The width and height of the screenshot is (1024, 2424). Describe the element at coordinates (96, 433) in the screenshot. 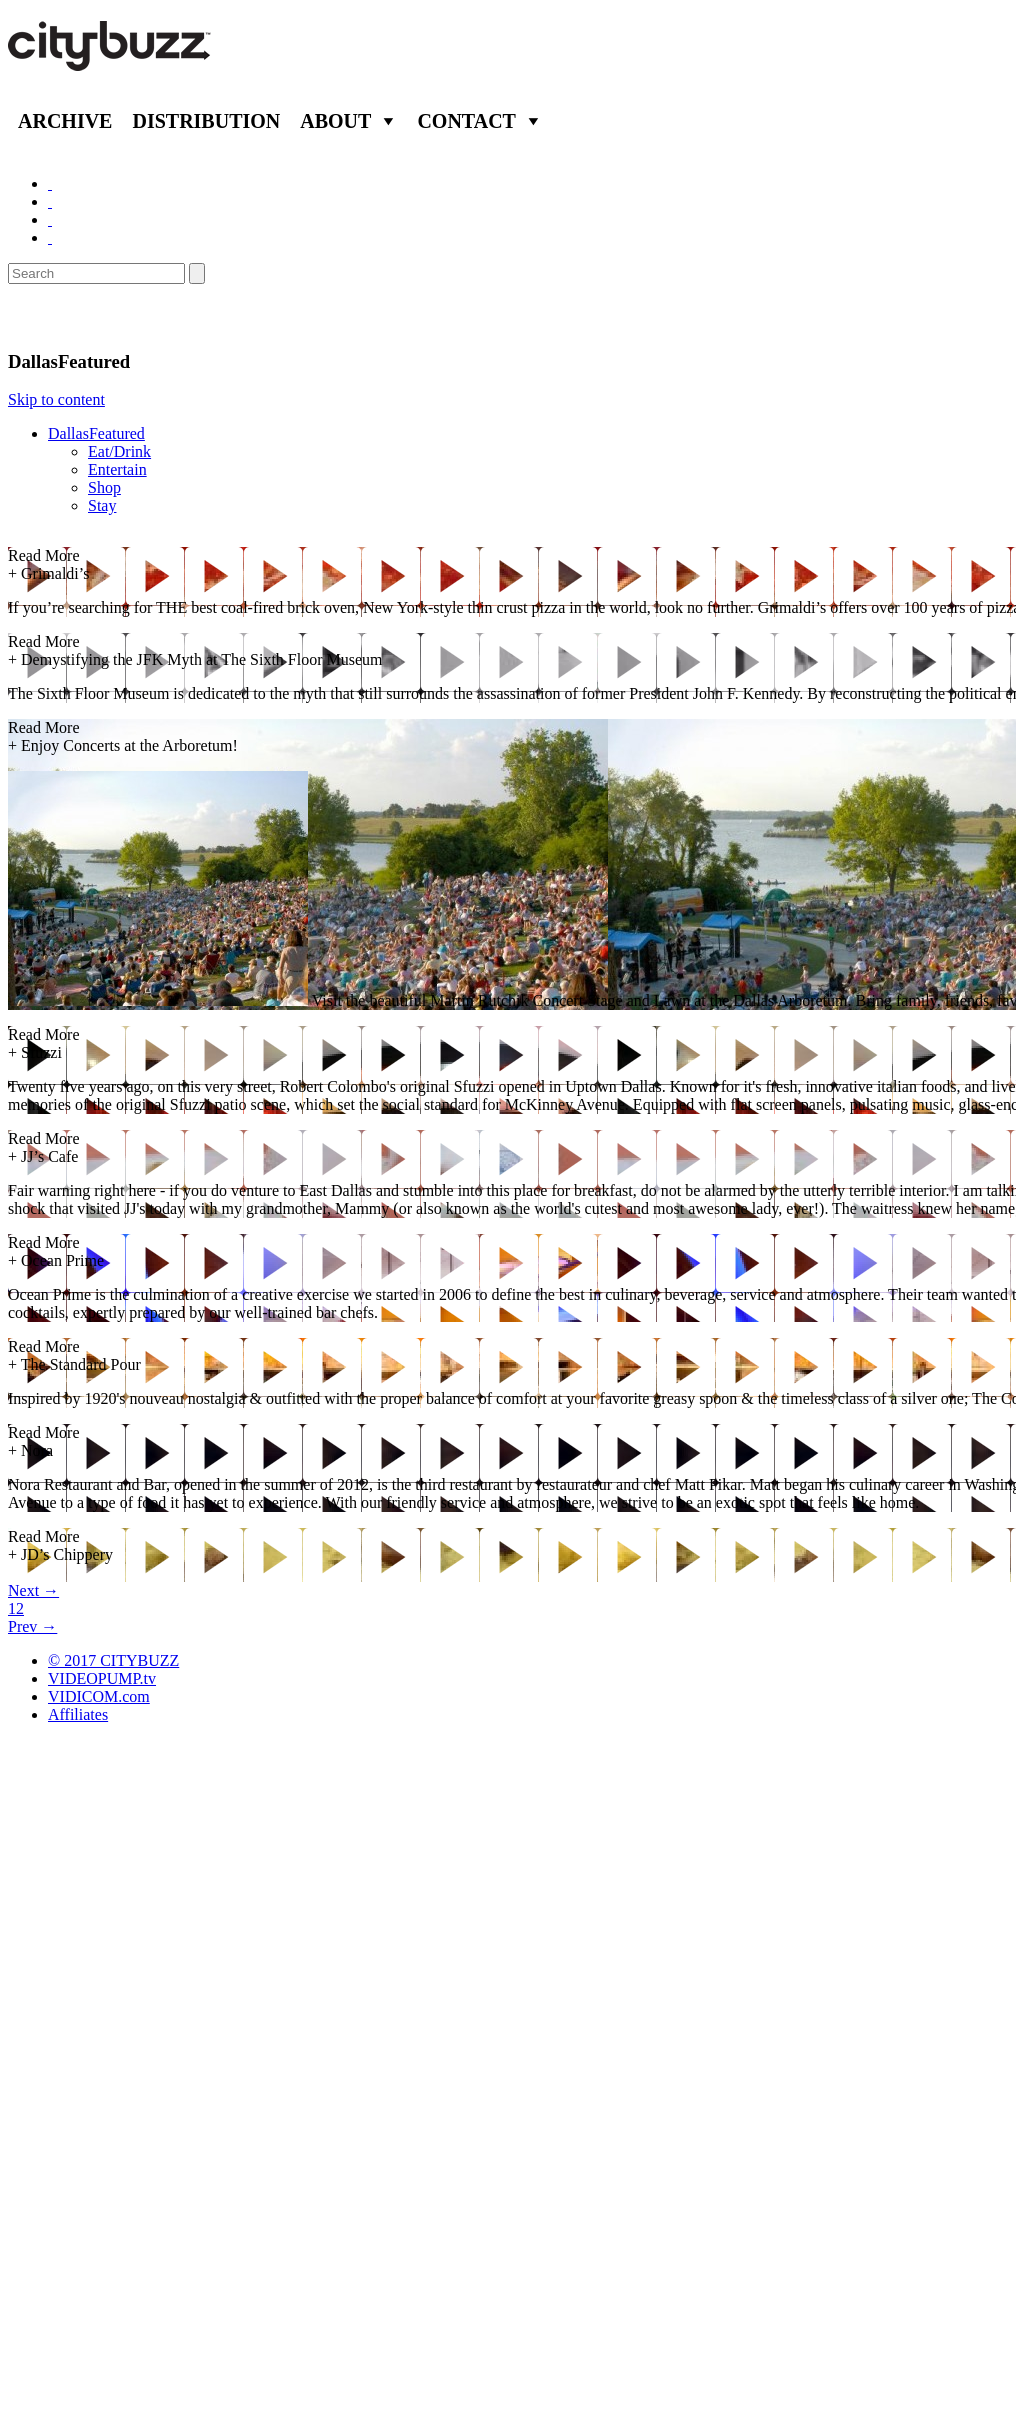

I see `DallasFeatured` at that location.